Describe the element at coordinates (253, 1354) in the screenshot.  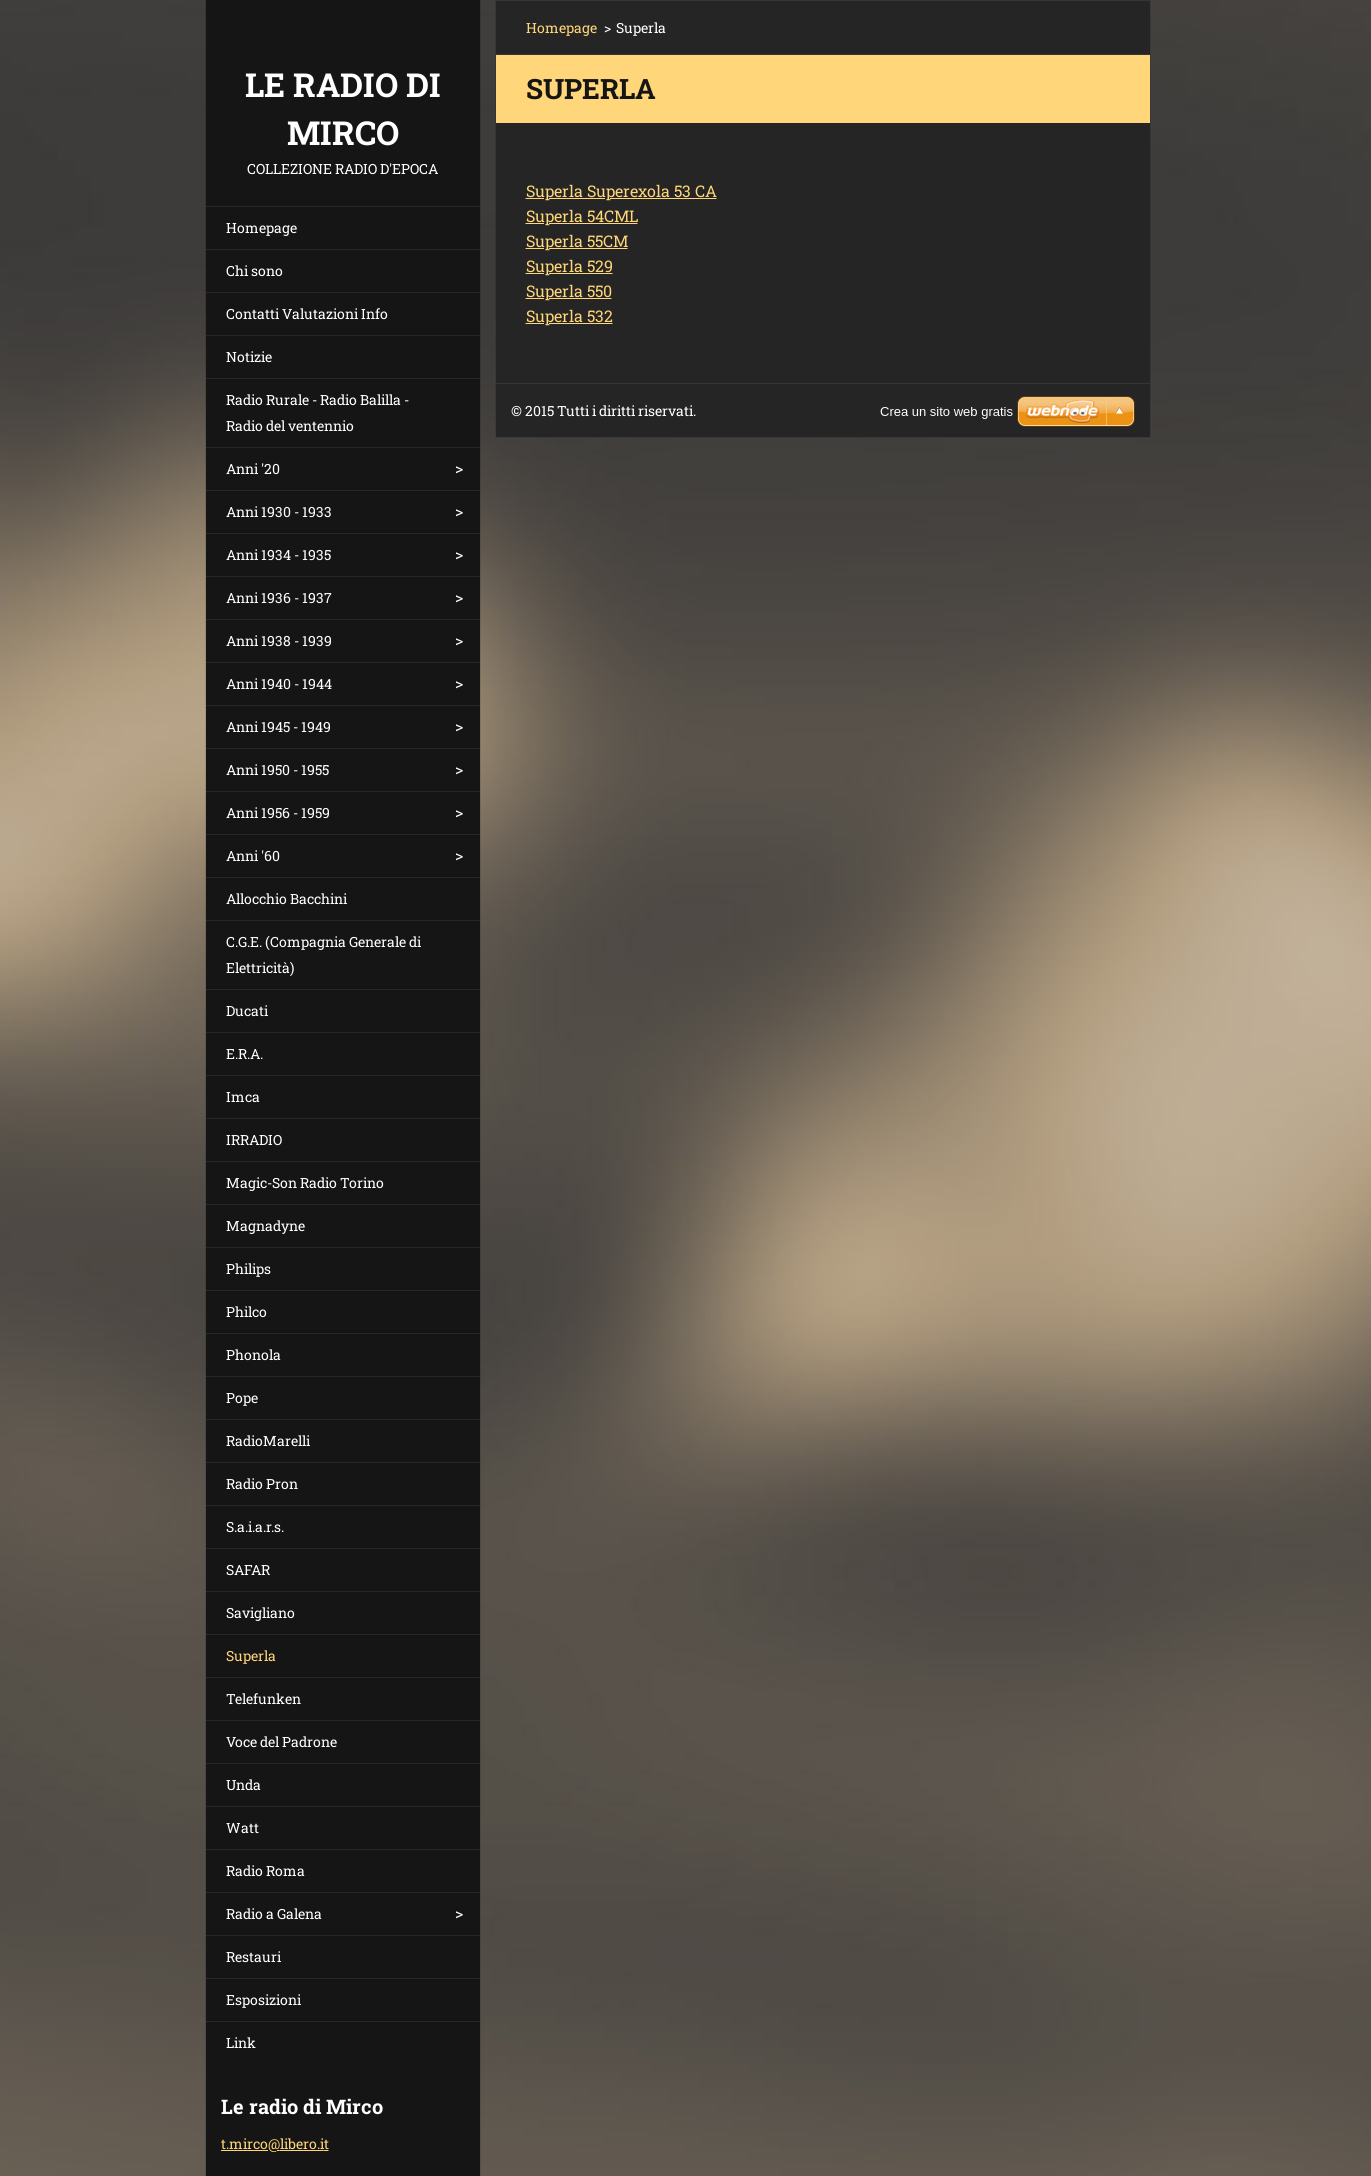
I see `Phonola` at that location.